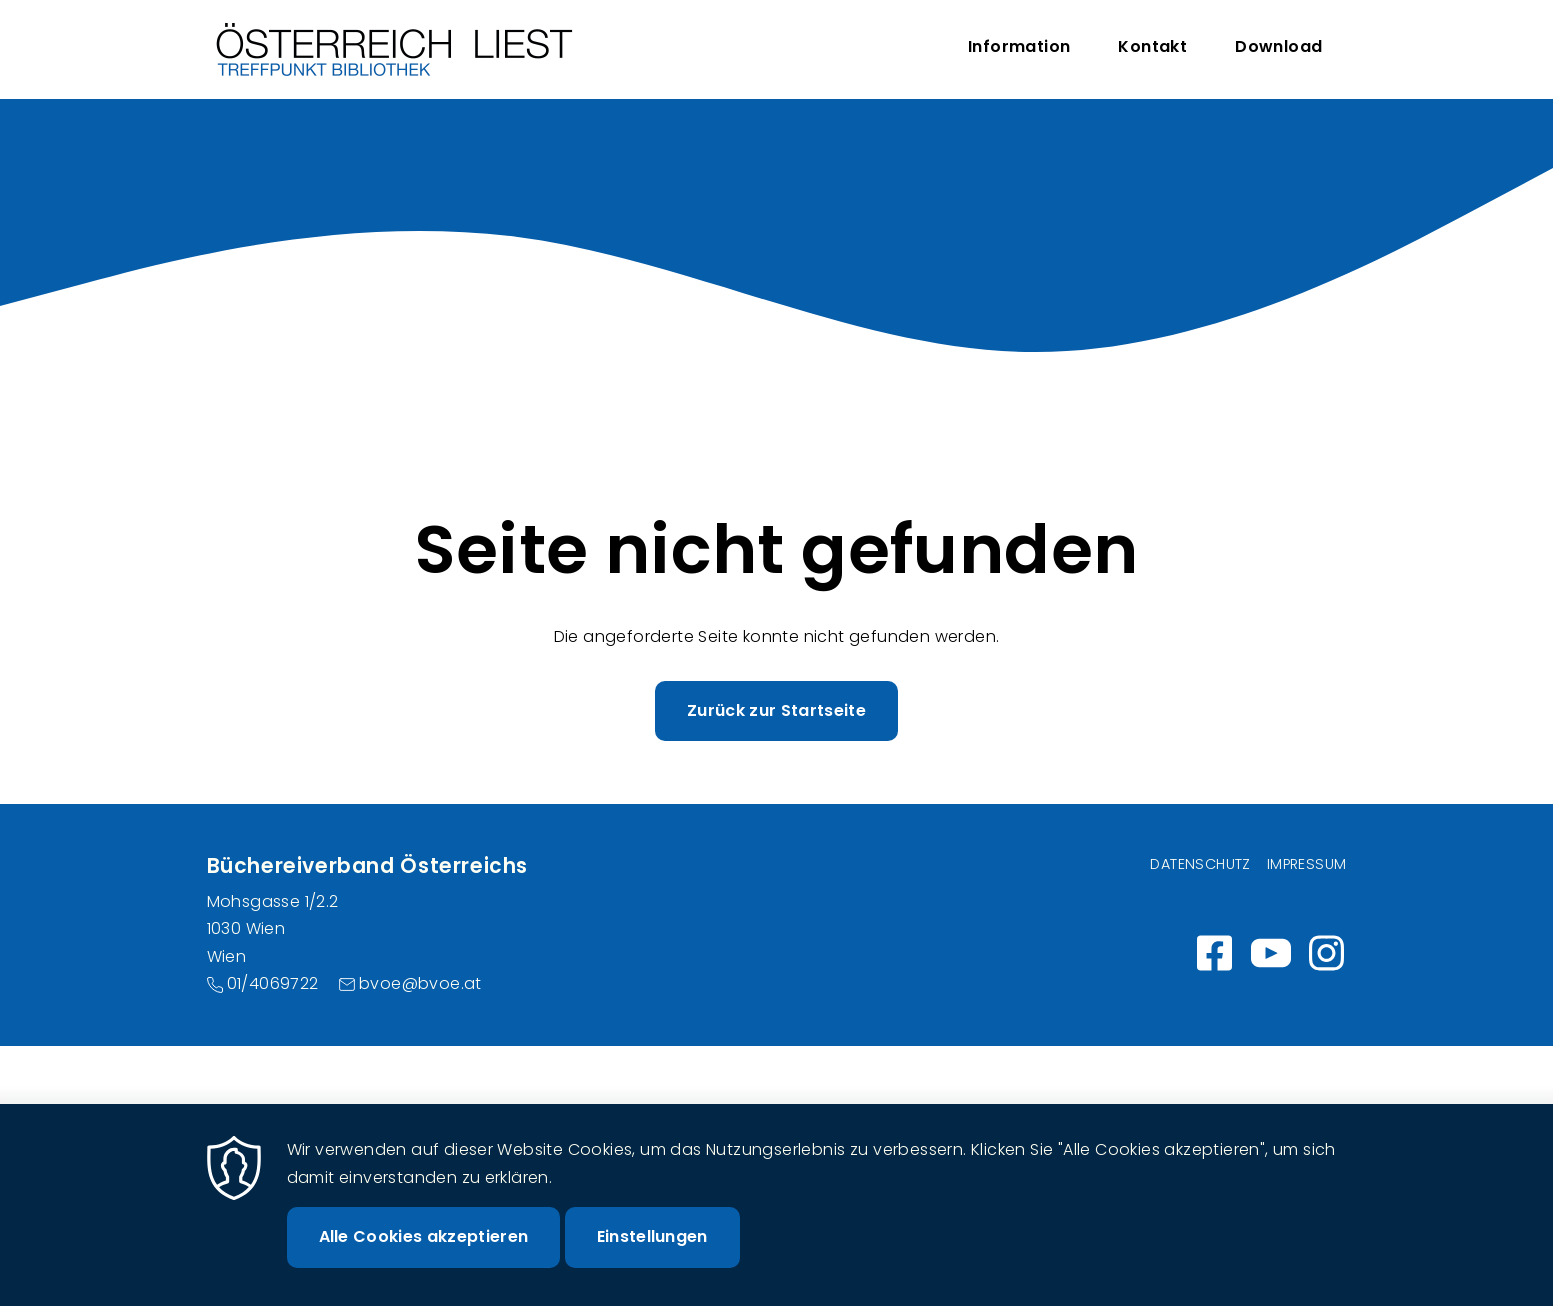 This screenshot has width=1553, height=1306. Describe the element at coordinates (1152, 46) in the screenshot. I see `Kontakt` at that location.